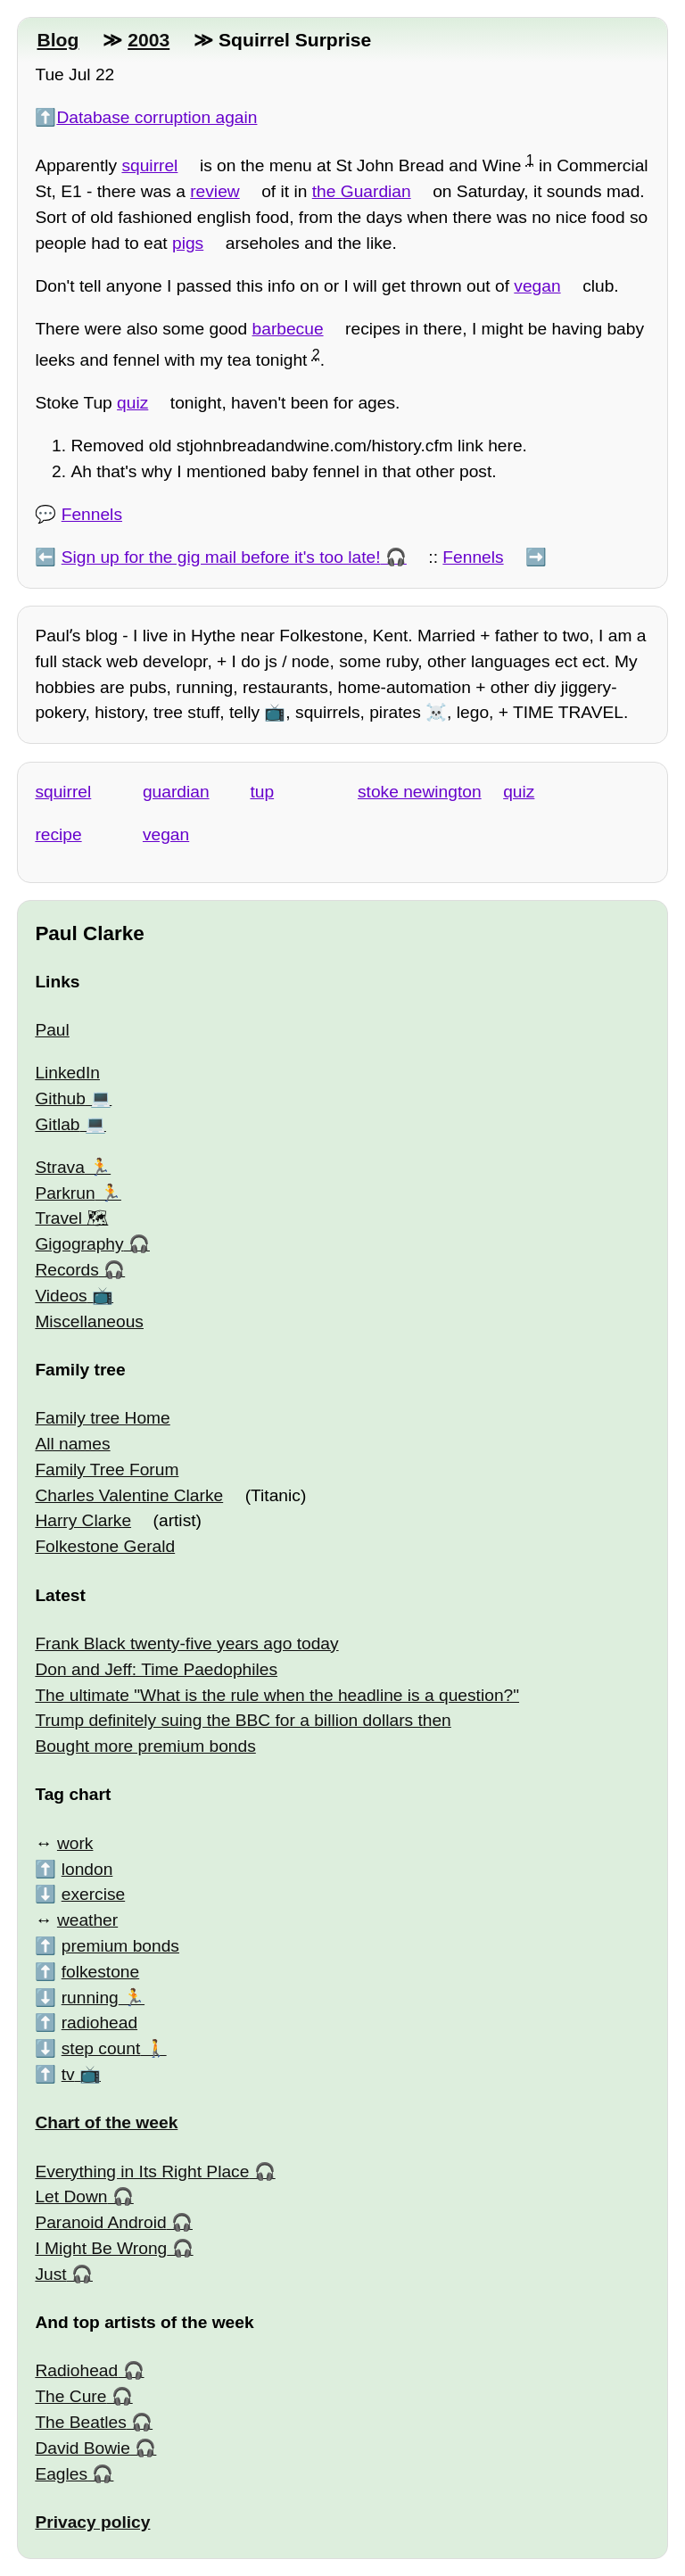 This screenshot has width=685, height=2576. Describe the element at coordinates (87, 1869) in the screenshot. I see `london` at that location.